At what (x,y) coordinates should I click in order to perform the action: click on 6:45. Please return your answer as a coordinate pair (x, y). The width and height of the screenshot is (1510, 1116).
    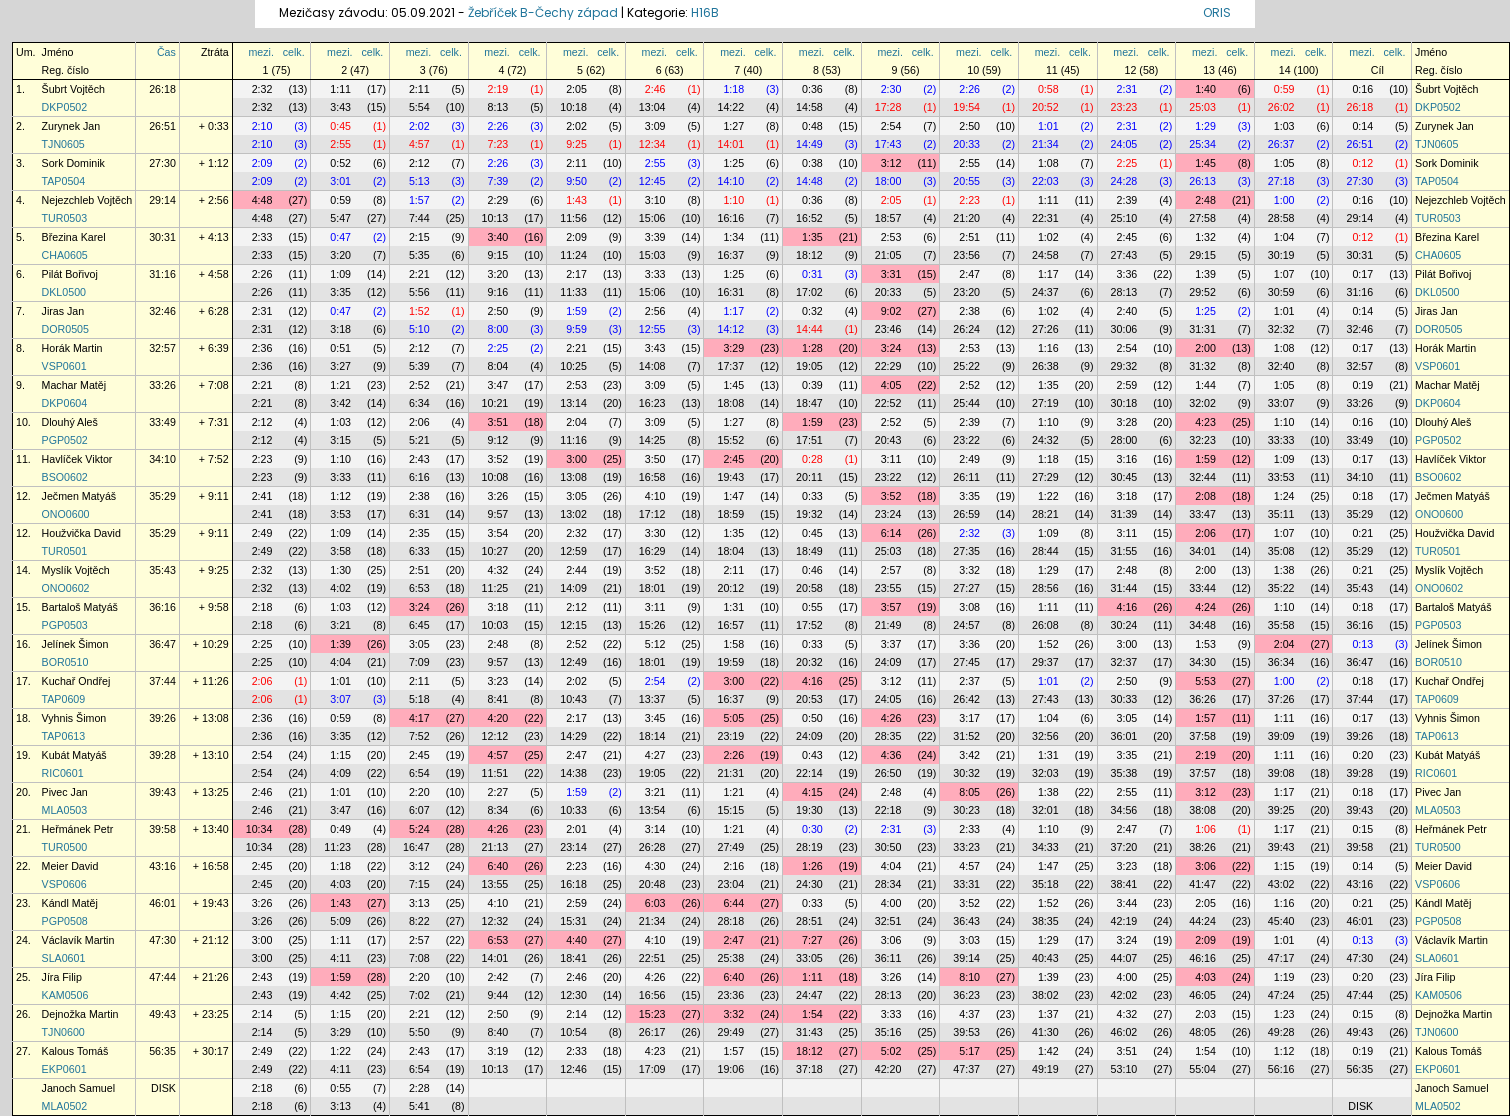
    Looking at the image, I should click on (419, 625).